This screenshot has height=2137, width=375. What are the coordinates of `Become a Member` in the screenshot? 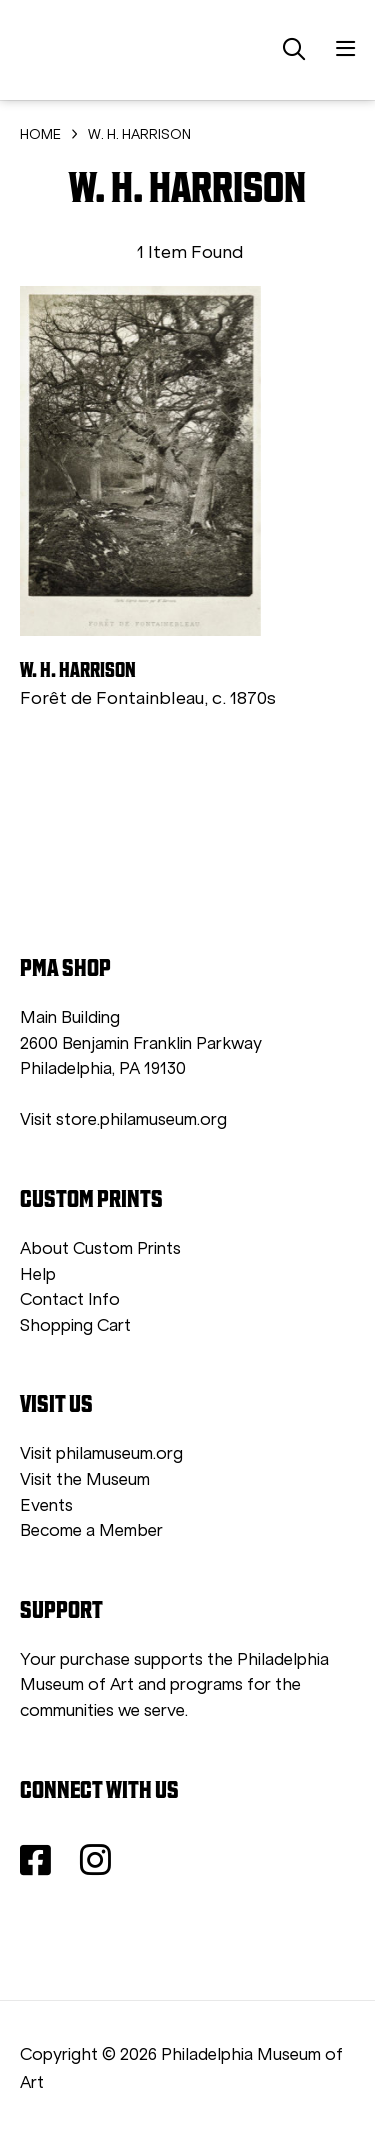 It's located at (91, 1530).